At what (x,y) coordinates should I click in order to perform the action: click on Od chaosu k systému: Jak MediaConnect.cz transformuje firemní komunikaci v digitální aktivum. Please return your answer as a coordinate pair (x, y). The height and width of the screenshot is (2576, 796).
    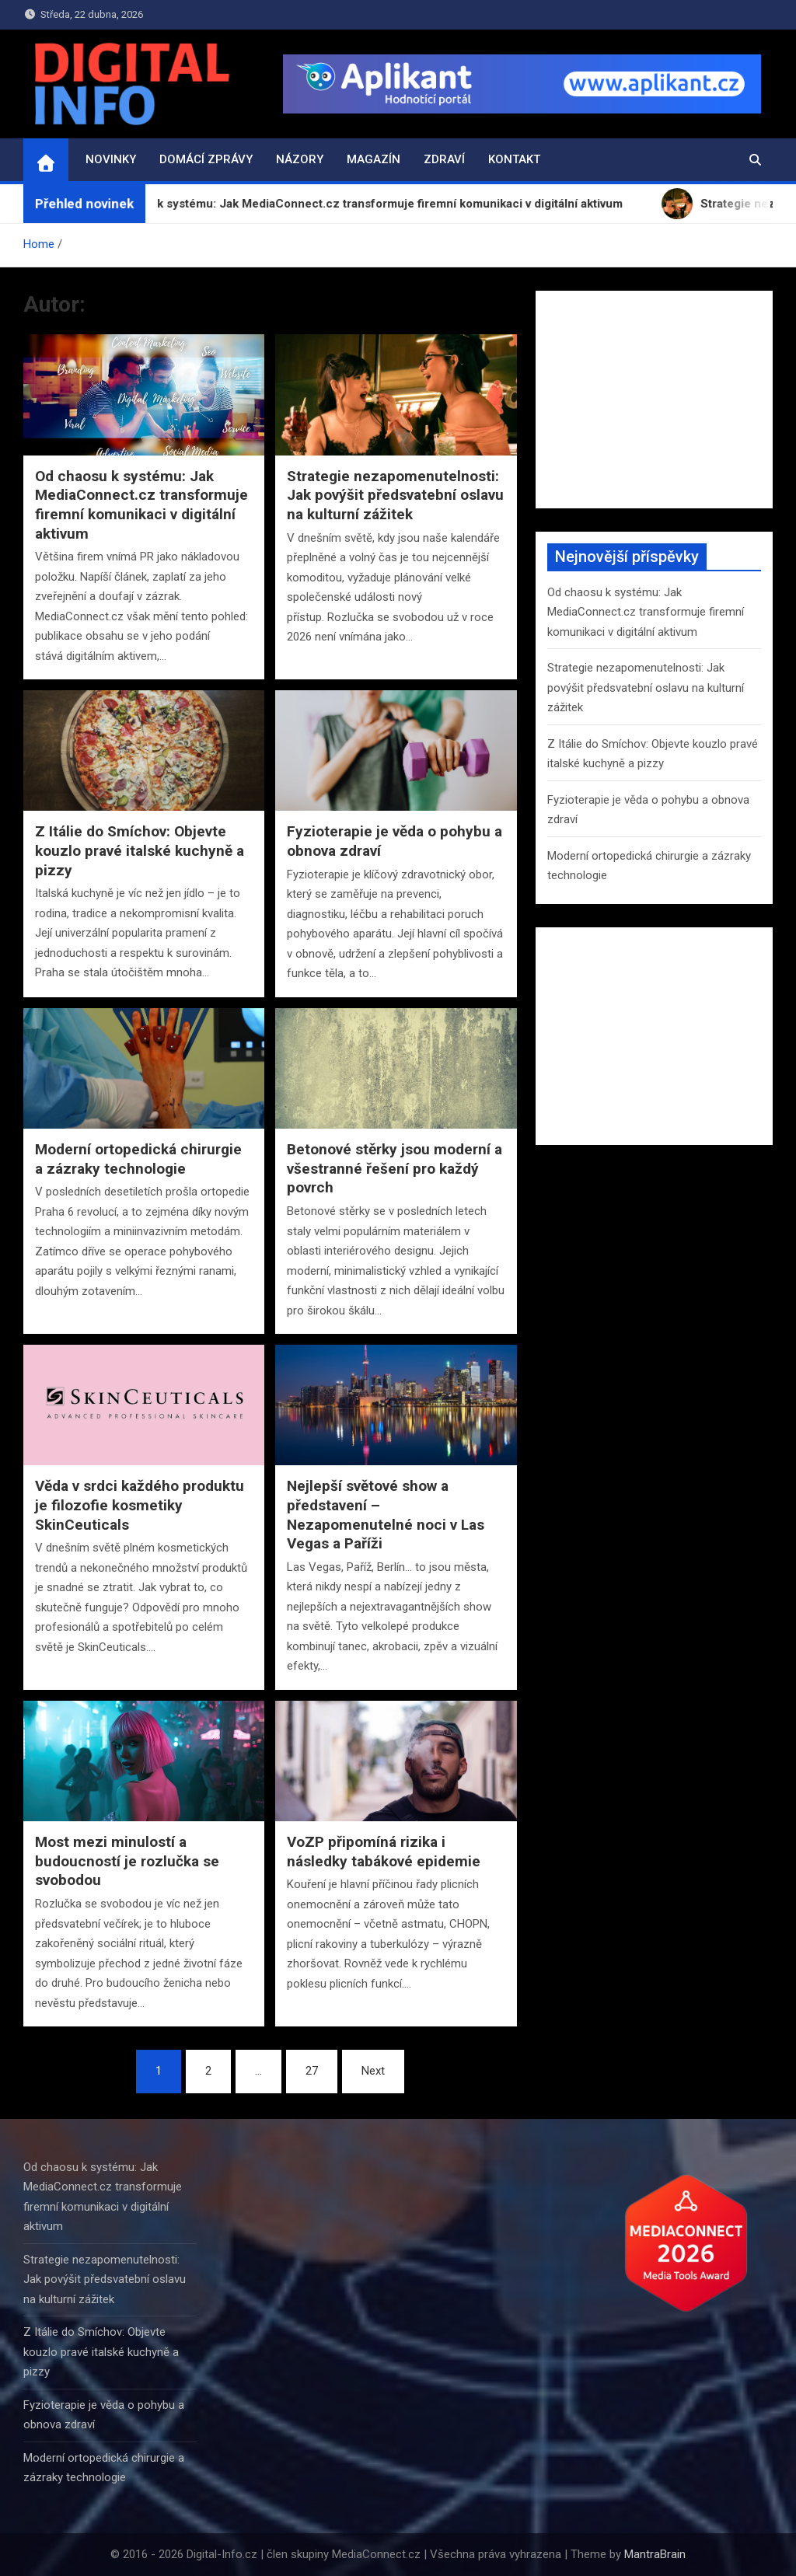
    Looking at the image, I should click on (141, 505).